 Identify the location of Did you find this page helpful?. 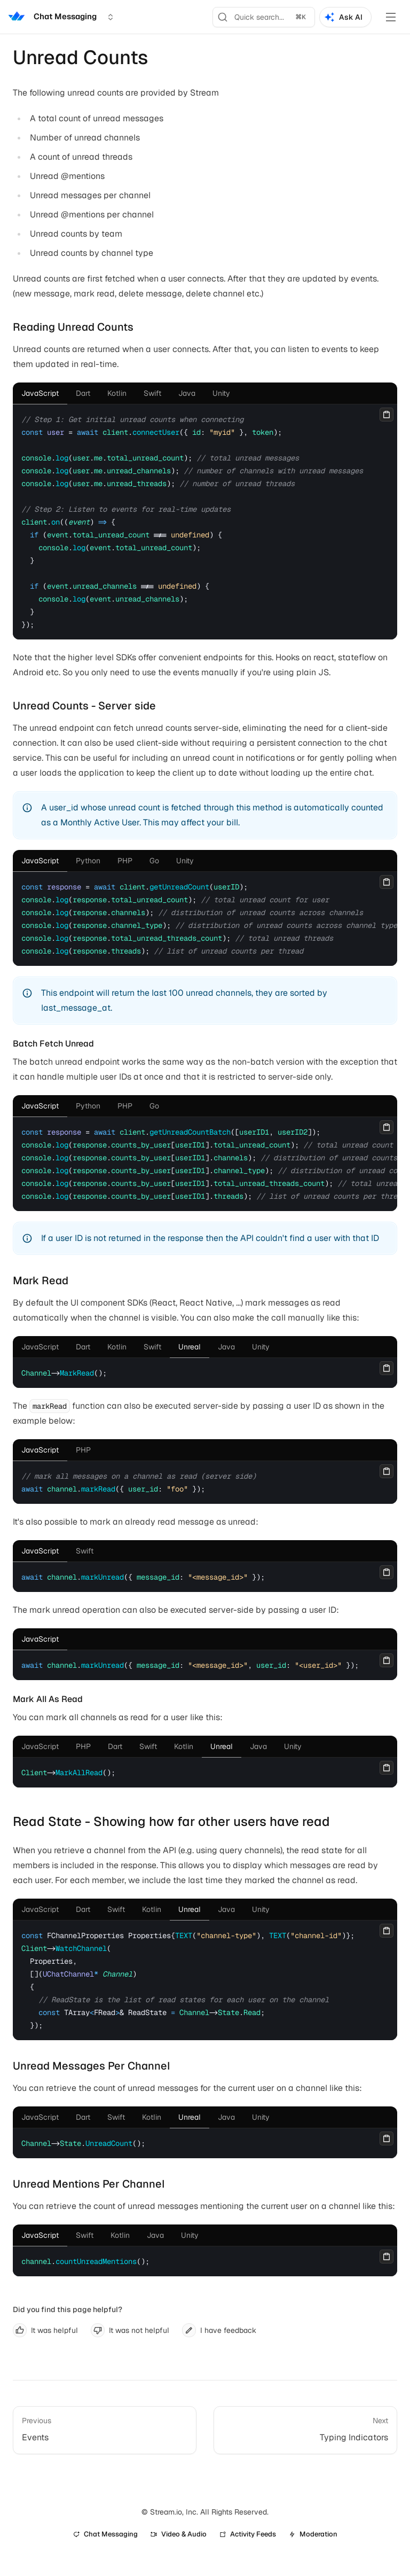
(67, 2309).